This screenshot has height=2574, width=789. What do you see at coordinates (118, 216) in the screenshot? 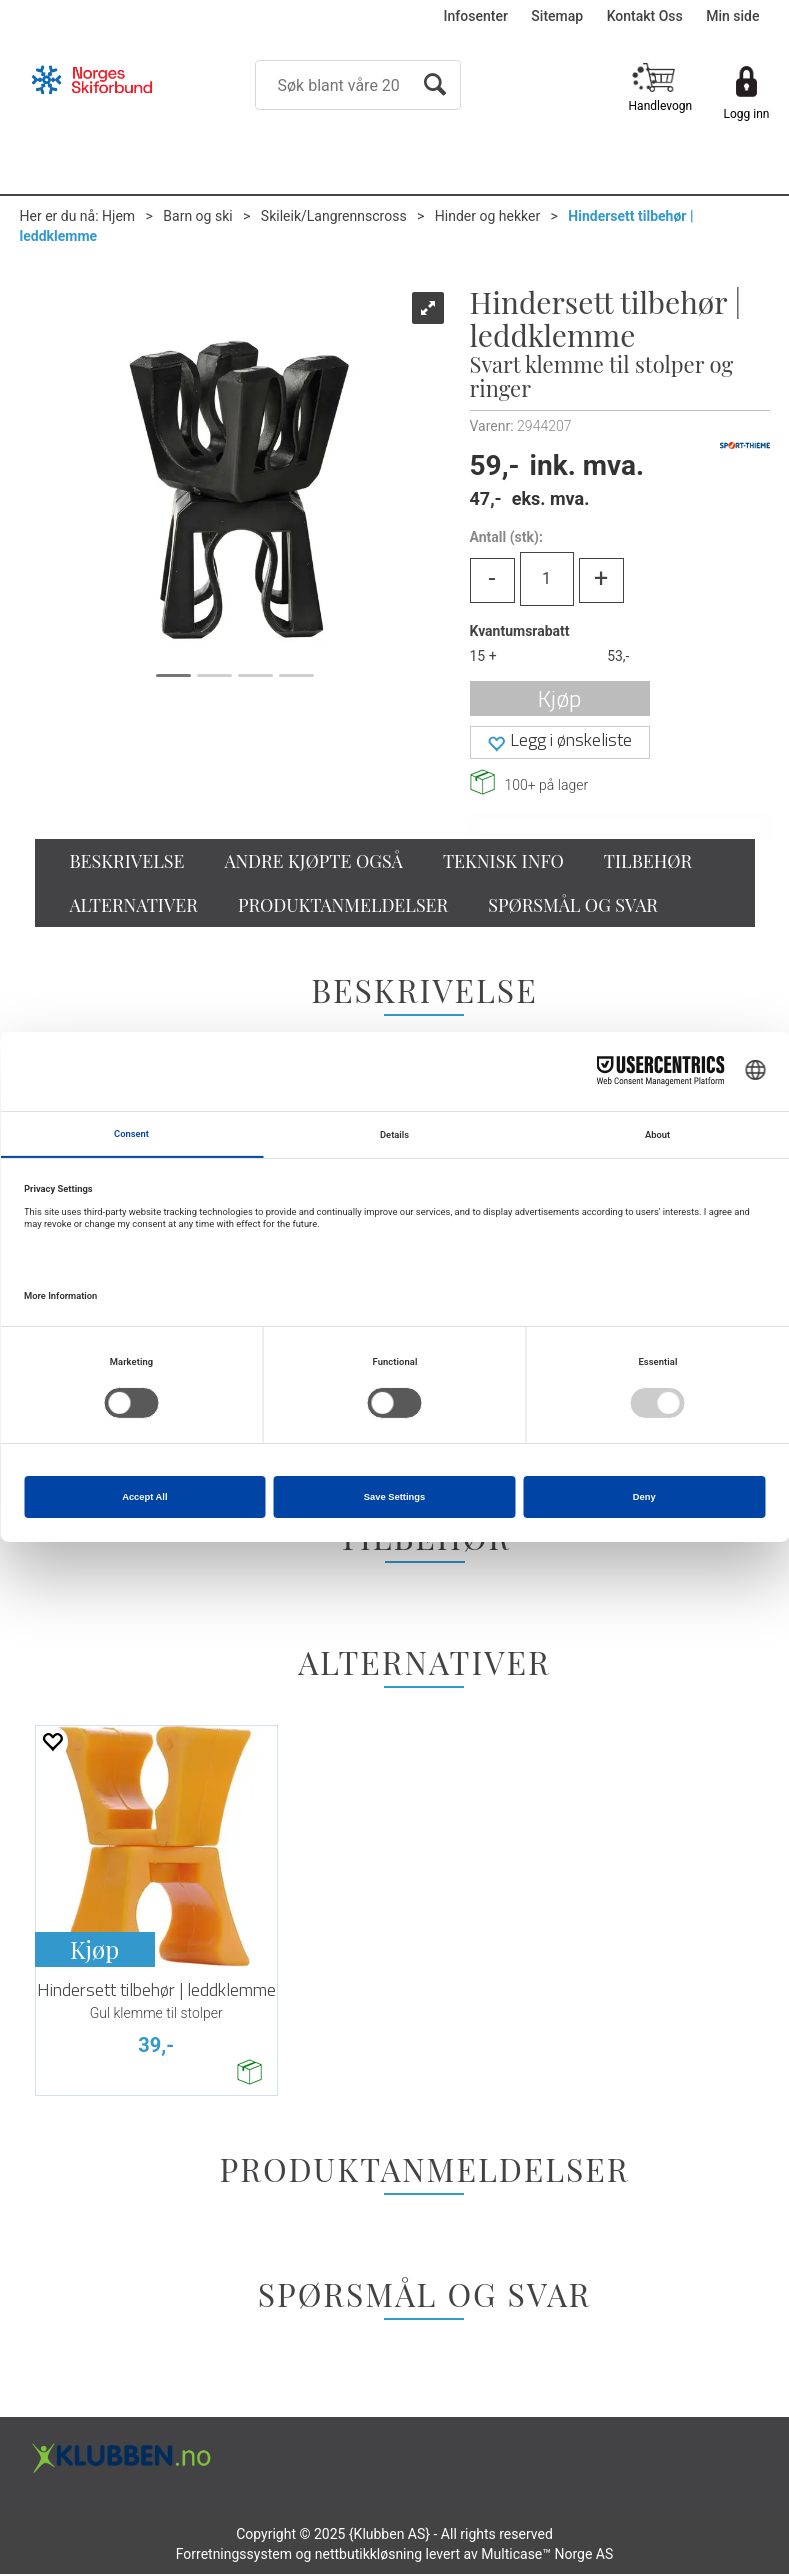
I see `Hjem` at bounding box center [118, 216].